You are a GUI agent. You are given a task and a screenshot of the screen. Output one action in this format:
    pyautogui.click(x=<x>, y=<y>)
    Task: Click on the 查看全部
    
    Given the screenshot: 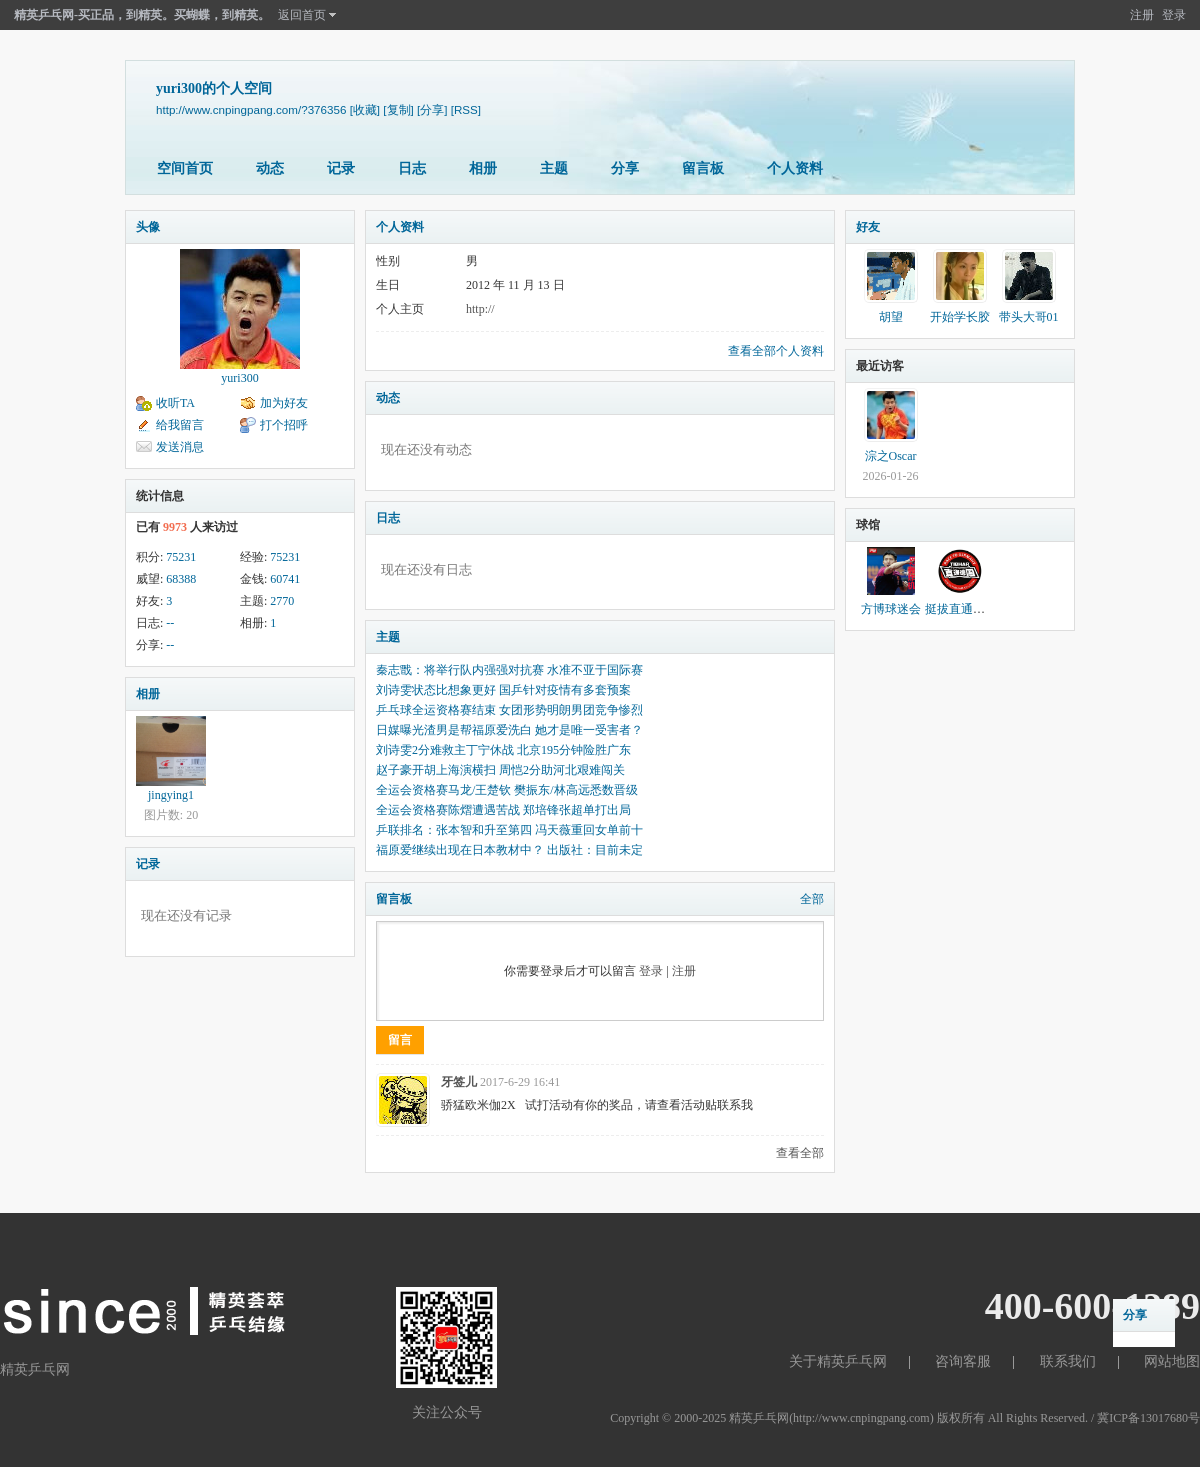 What is the action you would take?
    pyautogui.click(x=800, y=1153)
    